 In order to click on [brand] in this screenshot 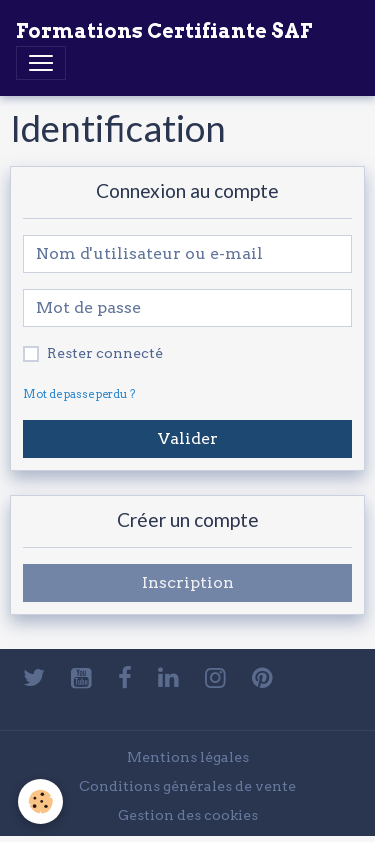, I will do `click(164, 31)`.